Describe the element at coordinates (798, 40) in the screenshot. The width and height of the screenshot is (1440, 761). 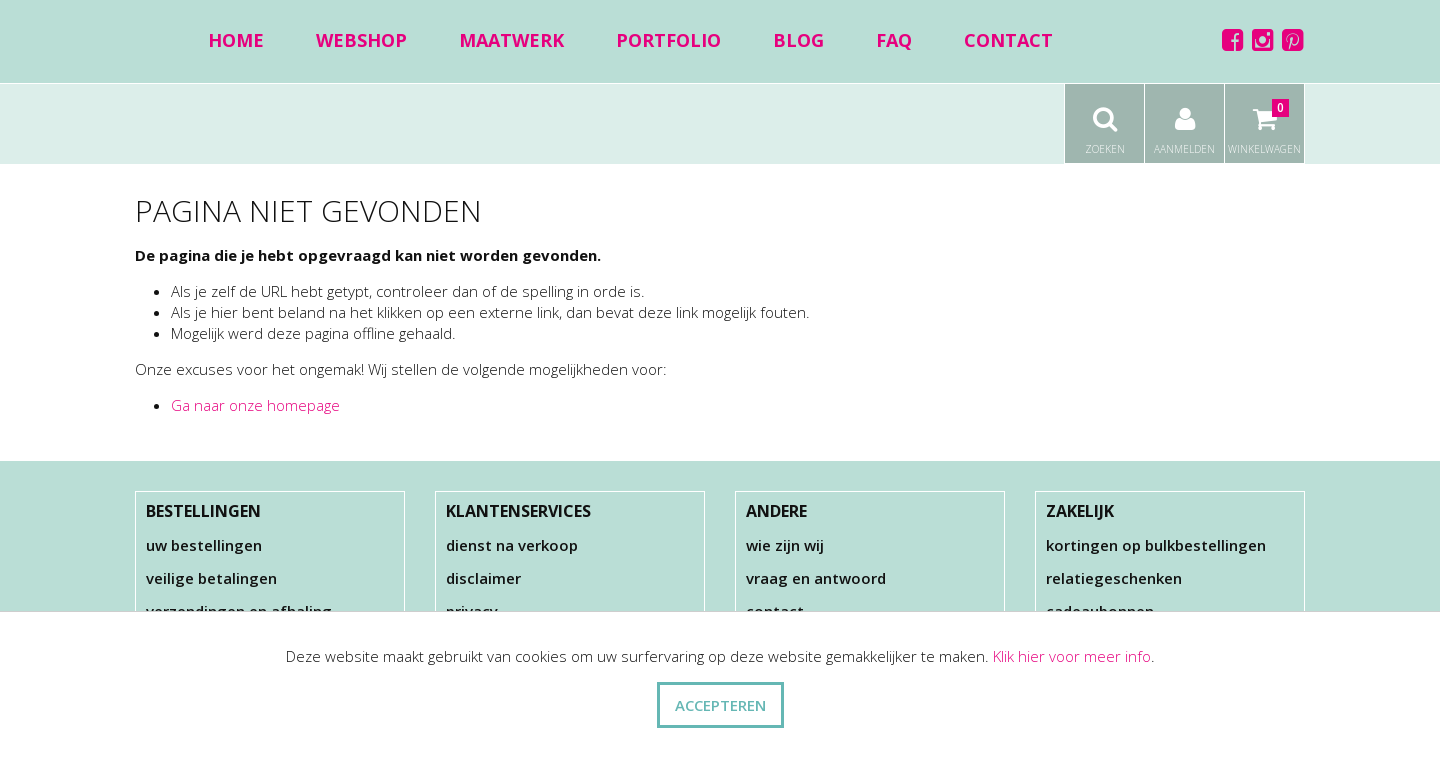
I see `Blog` at that location.